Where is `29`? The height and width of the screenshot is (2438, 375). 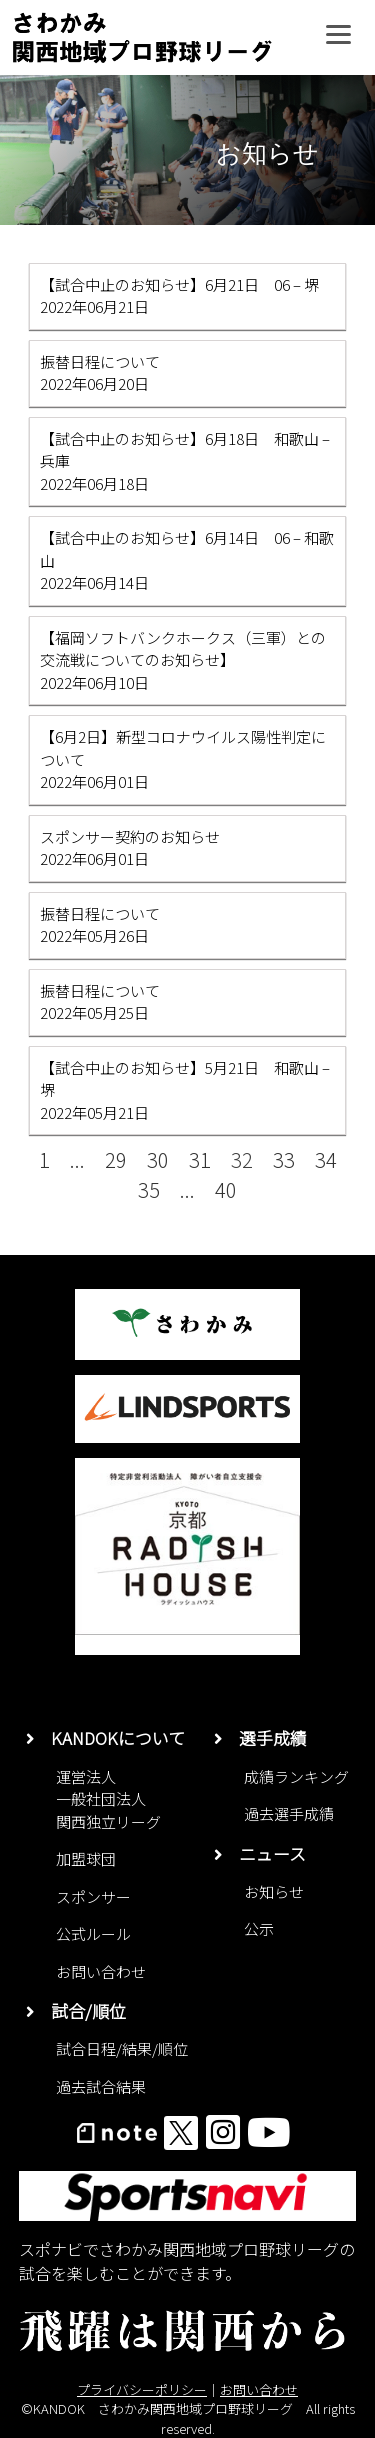
29 is located at coordinates (116, 1159).